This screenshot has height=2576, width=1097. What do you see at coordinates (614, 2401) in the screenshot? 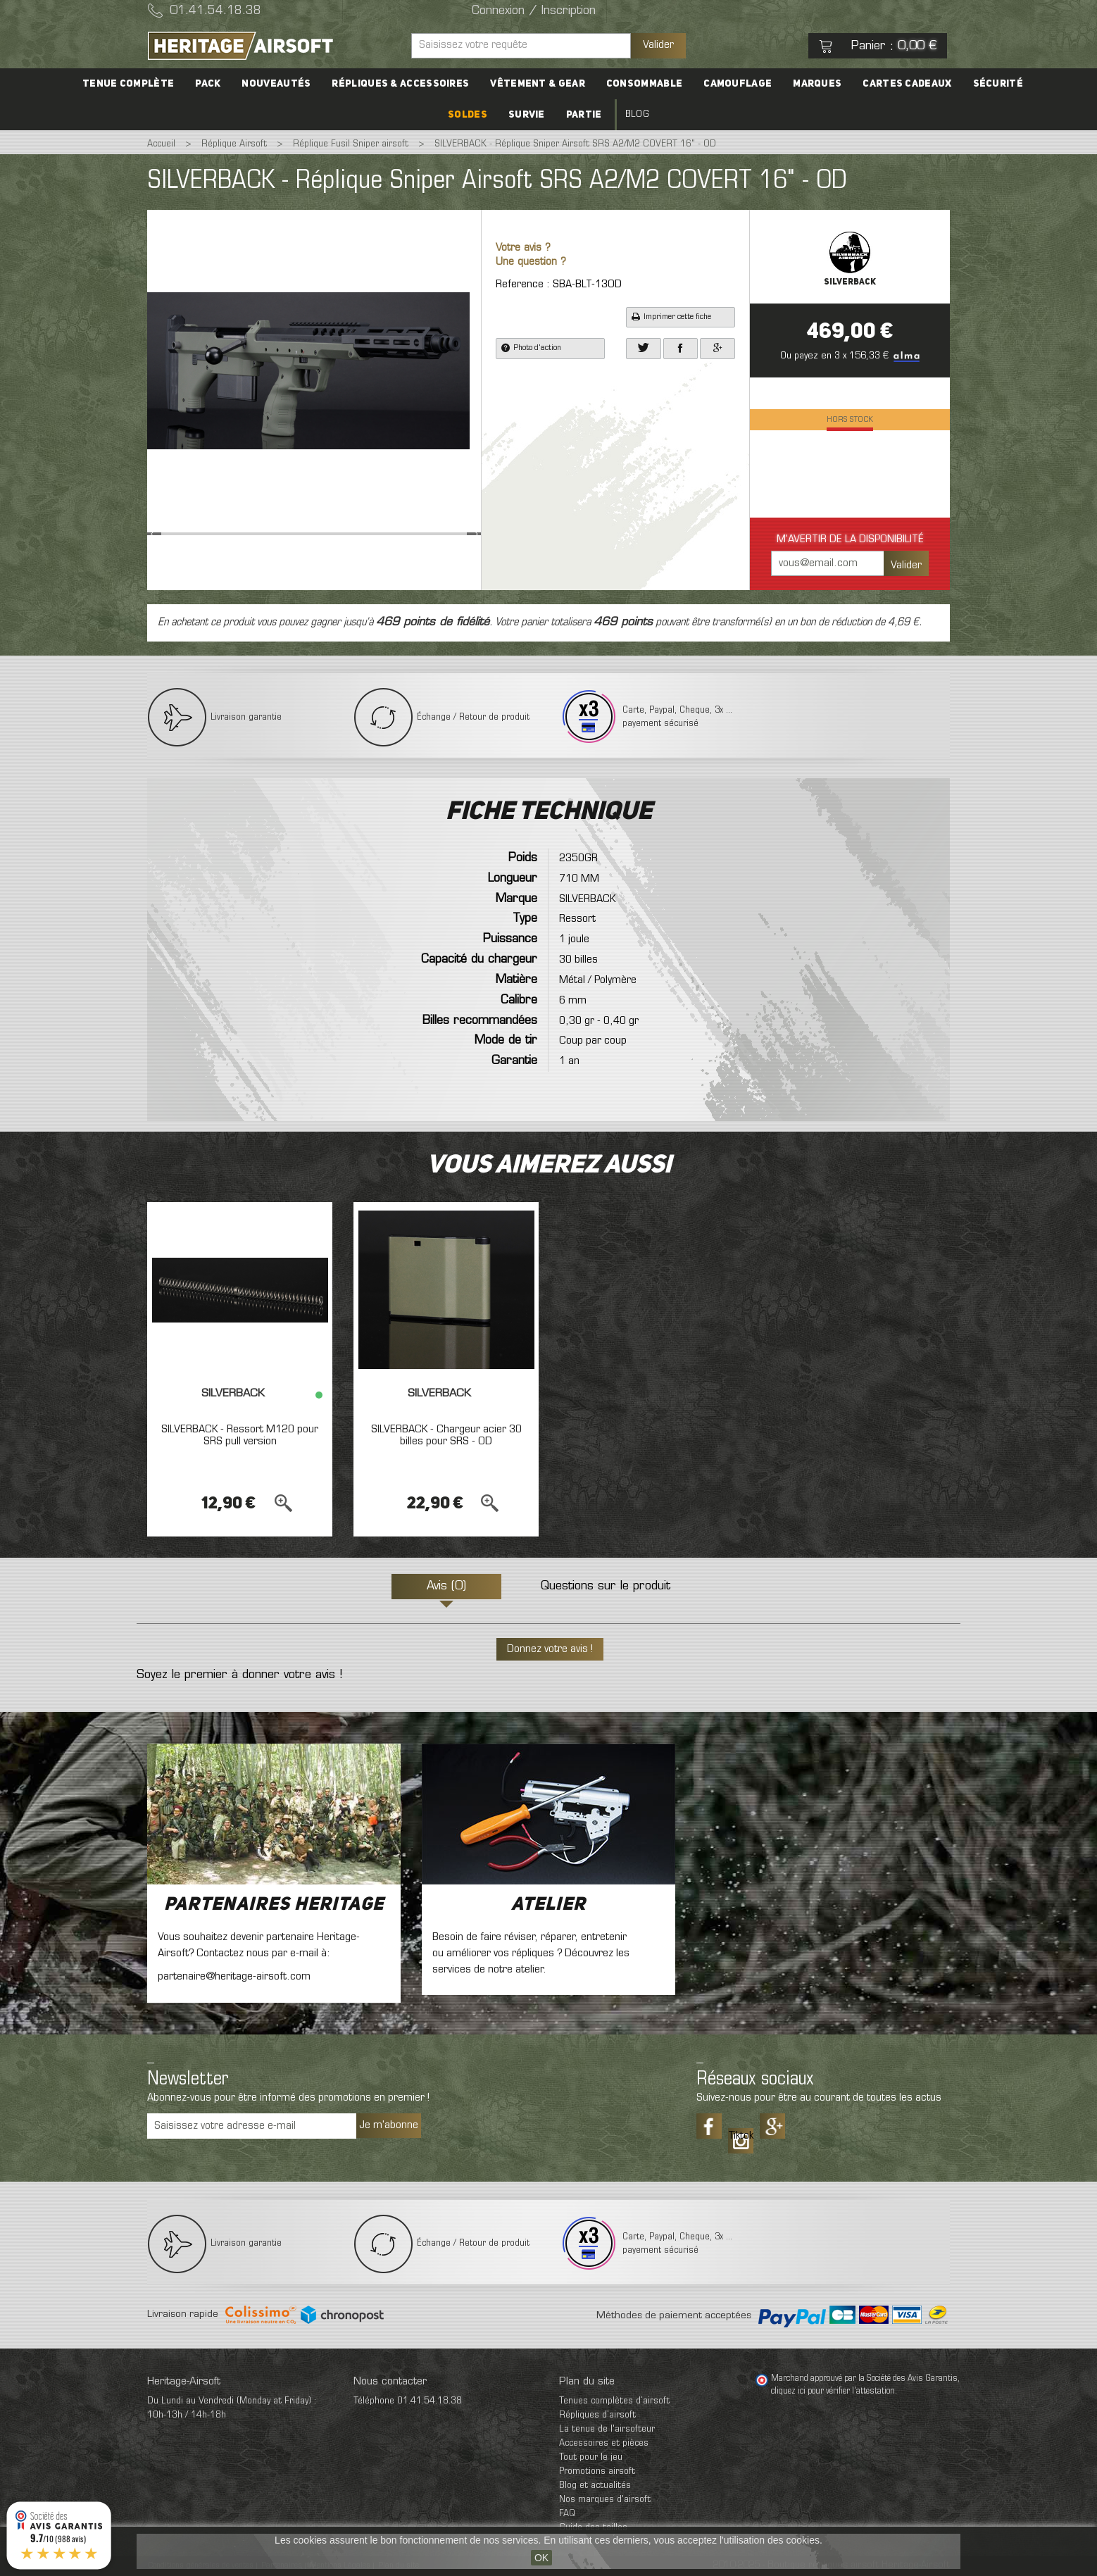
I see `Tenues complètes d’airsoft` at bounding box center [614, 2401].